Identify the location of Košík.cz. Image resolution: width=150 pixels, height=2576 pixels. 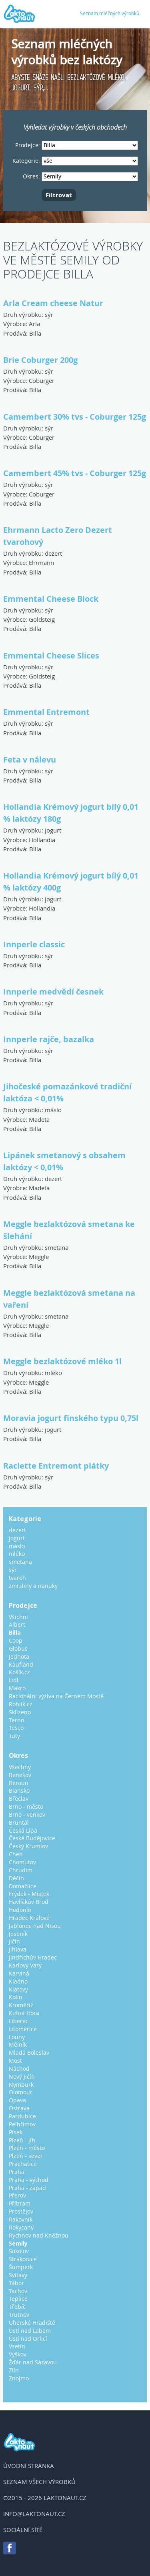
(19, 1672).